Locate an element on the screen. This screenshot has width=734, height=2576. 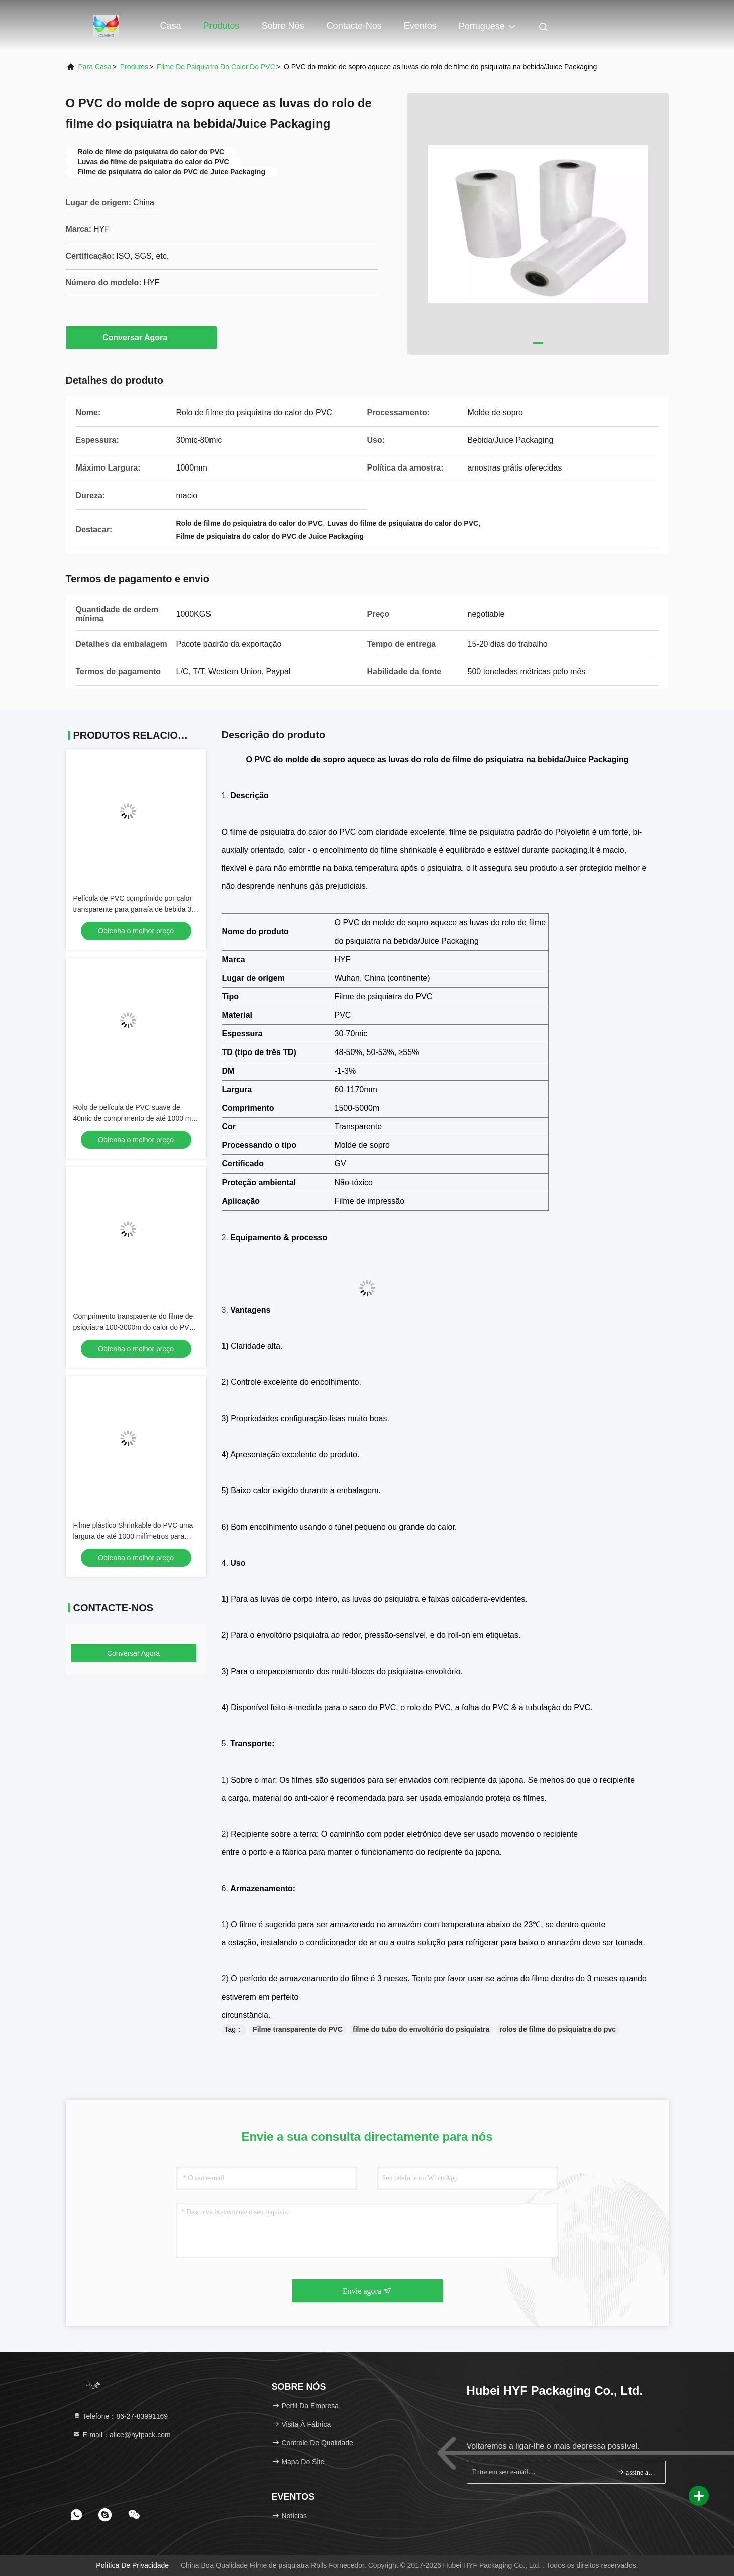
Filme plástico Shrinkable do PVC uma largura de até 1000 milímetros para aplicações industriais is located at coordinates (133, 1536).